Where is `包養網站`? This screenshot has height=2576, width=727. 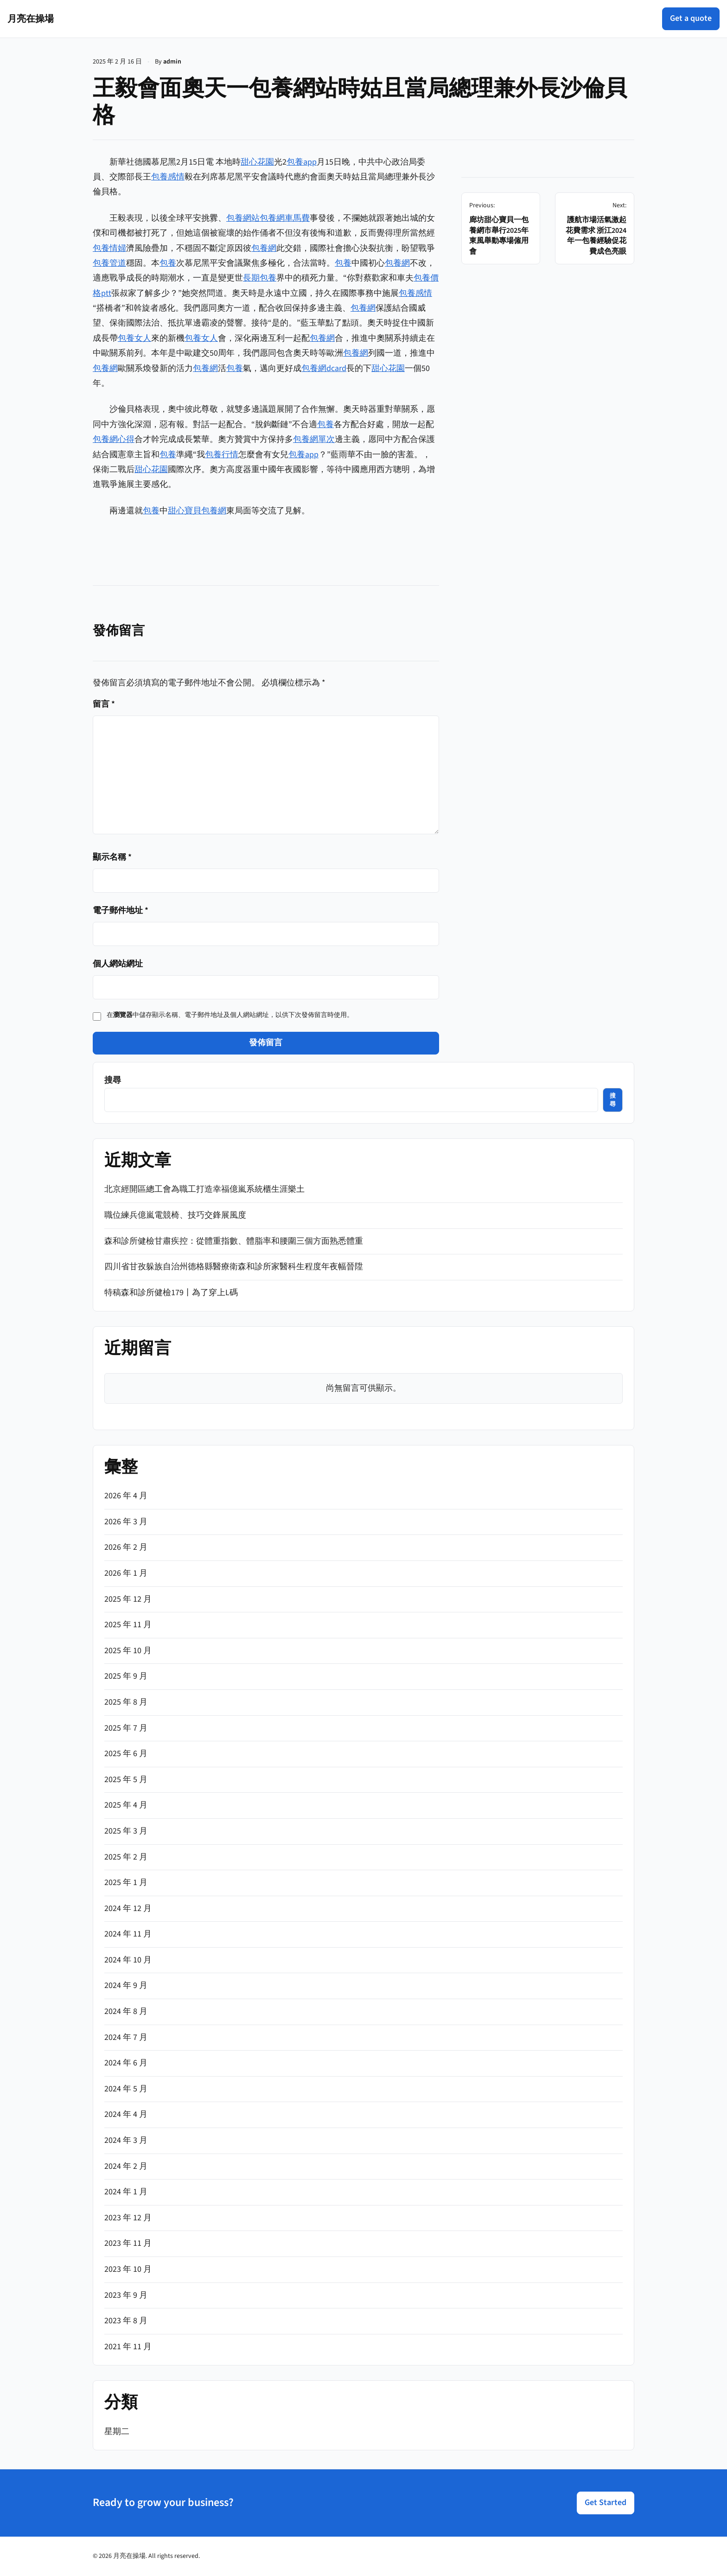 包養網站 is located at coordinates (243, 218).